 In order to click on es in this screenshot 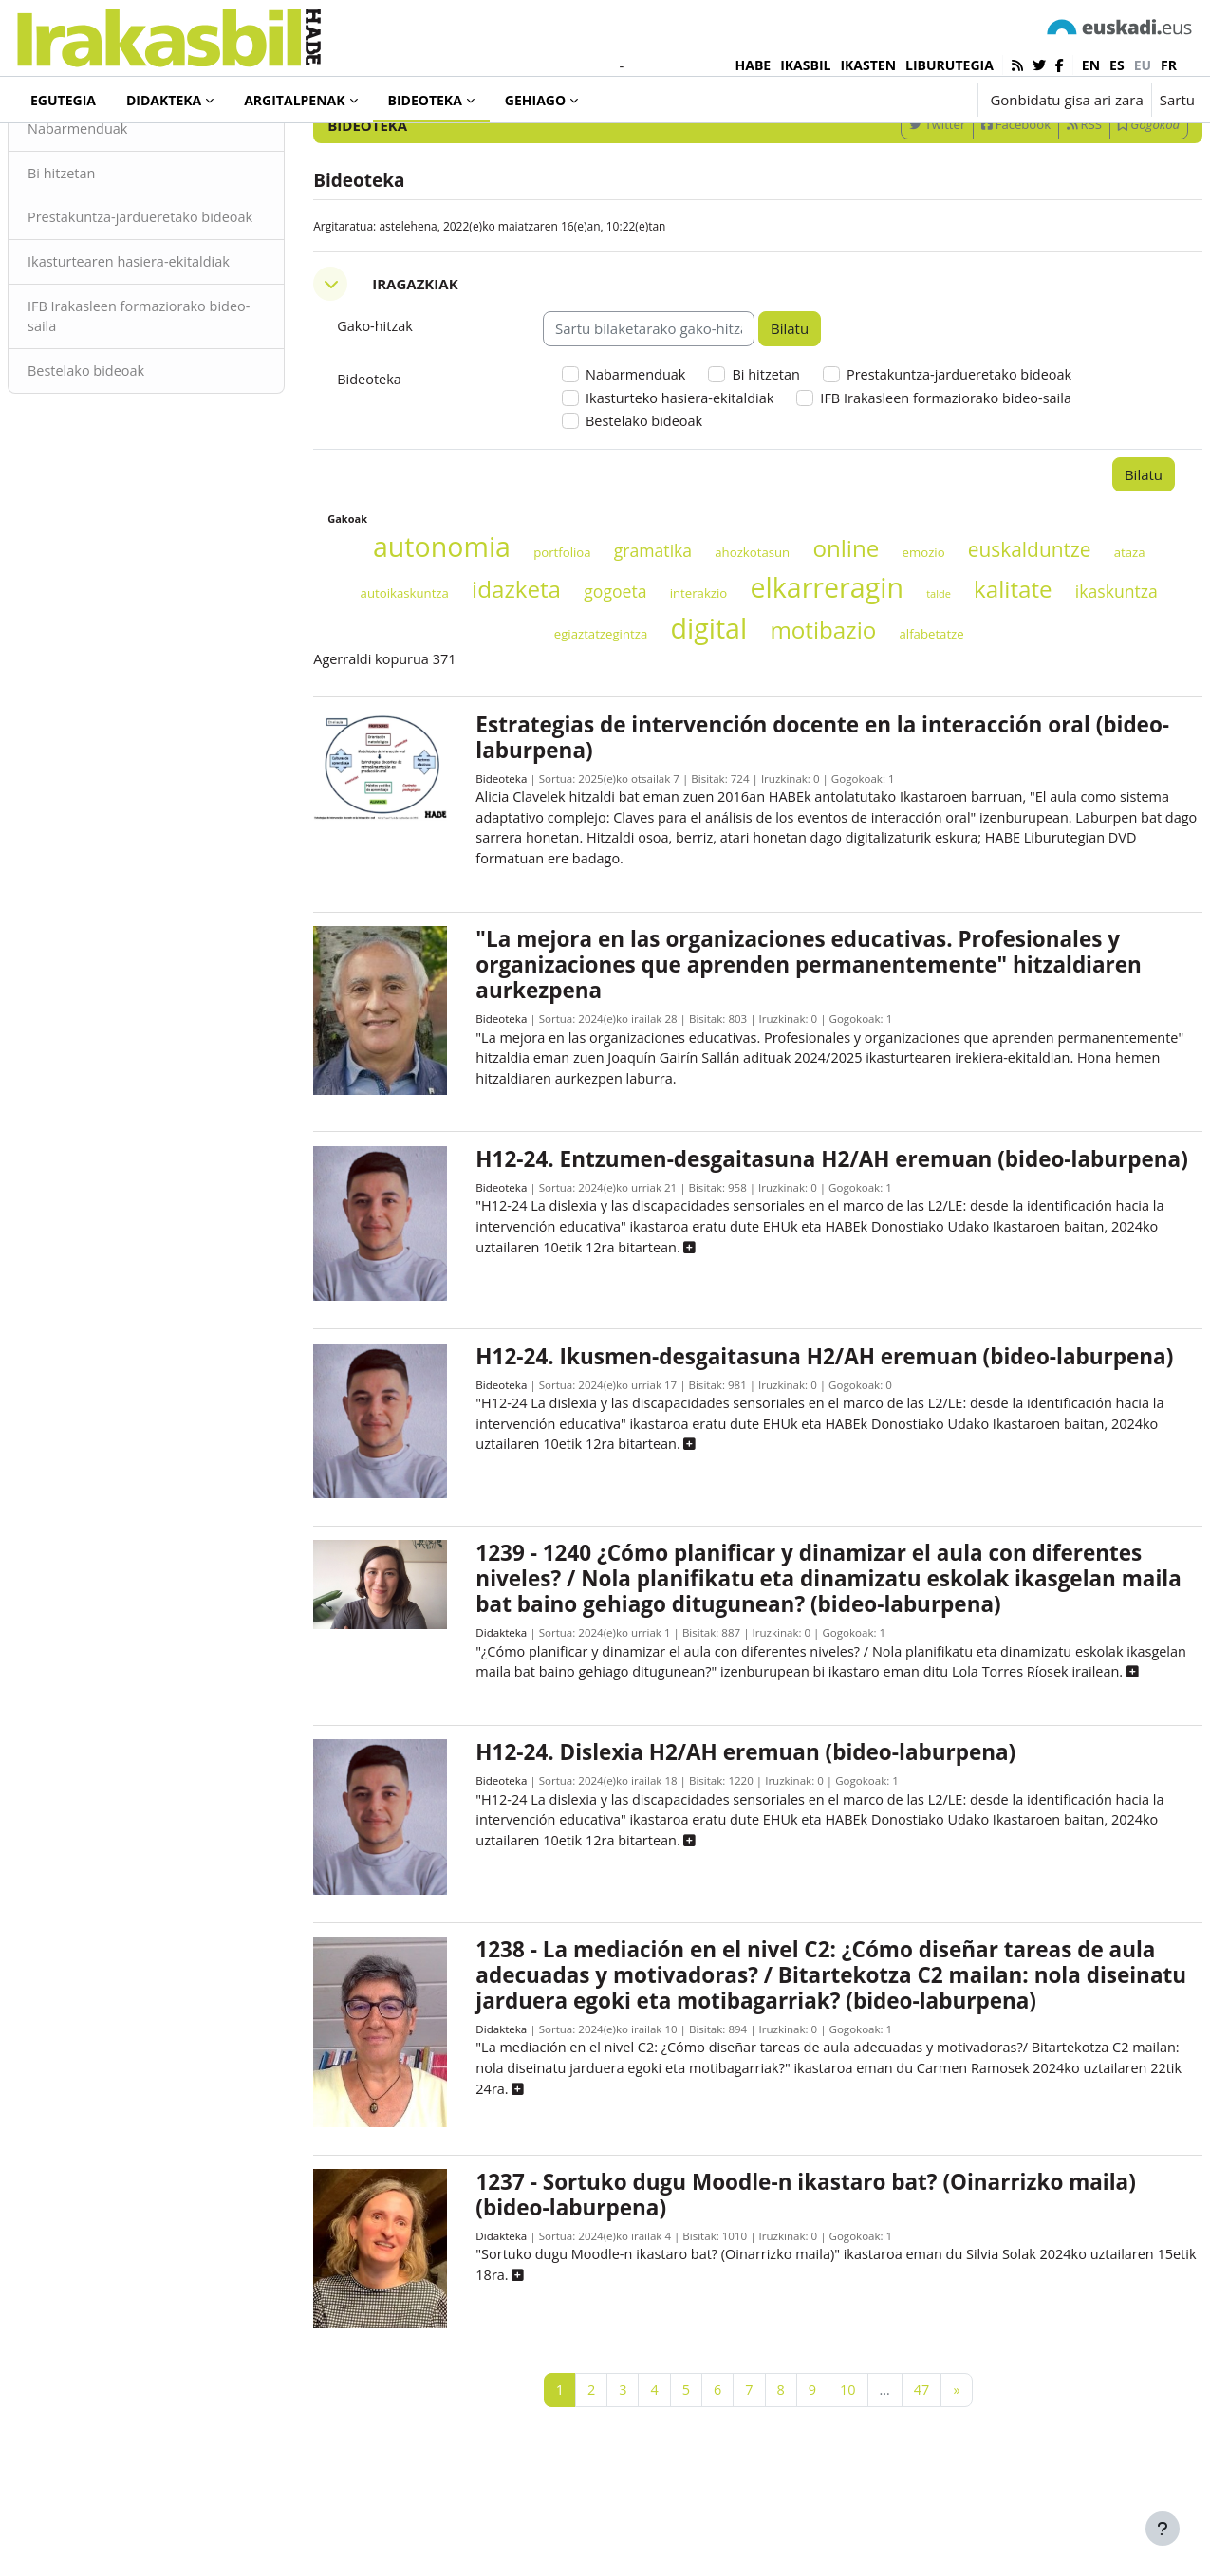, I will do `click(1117, 65)`.